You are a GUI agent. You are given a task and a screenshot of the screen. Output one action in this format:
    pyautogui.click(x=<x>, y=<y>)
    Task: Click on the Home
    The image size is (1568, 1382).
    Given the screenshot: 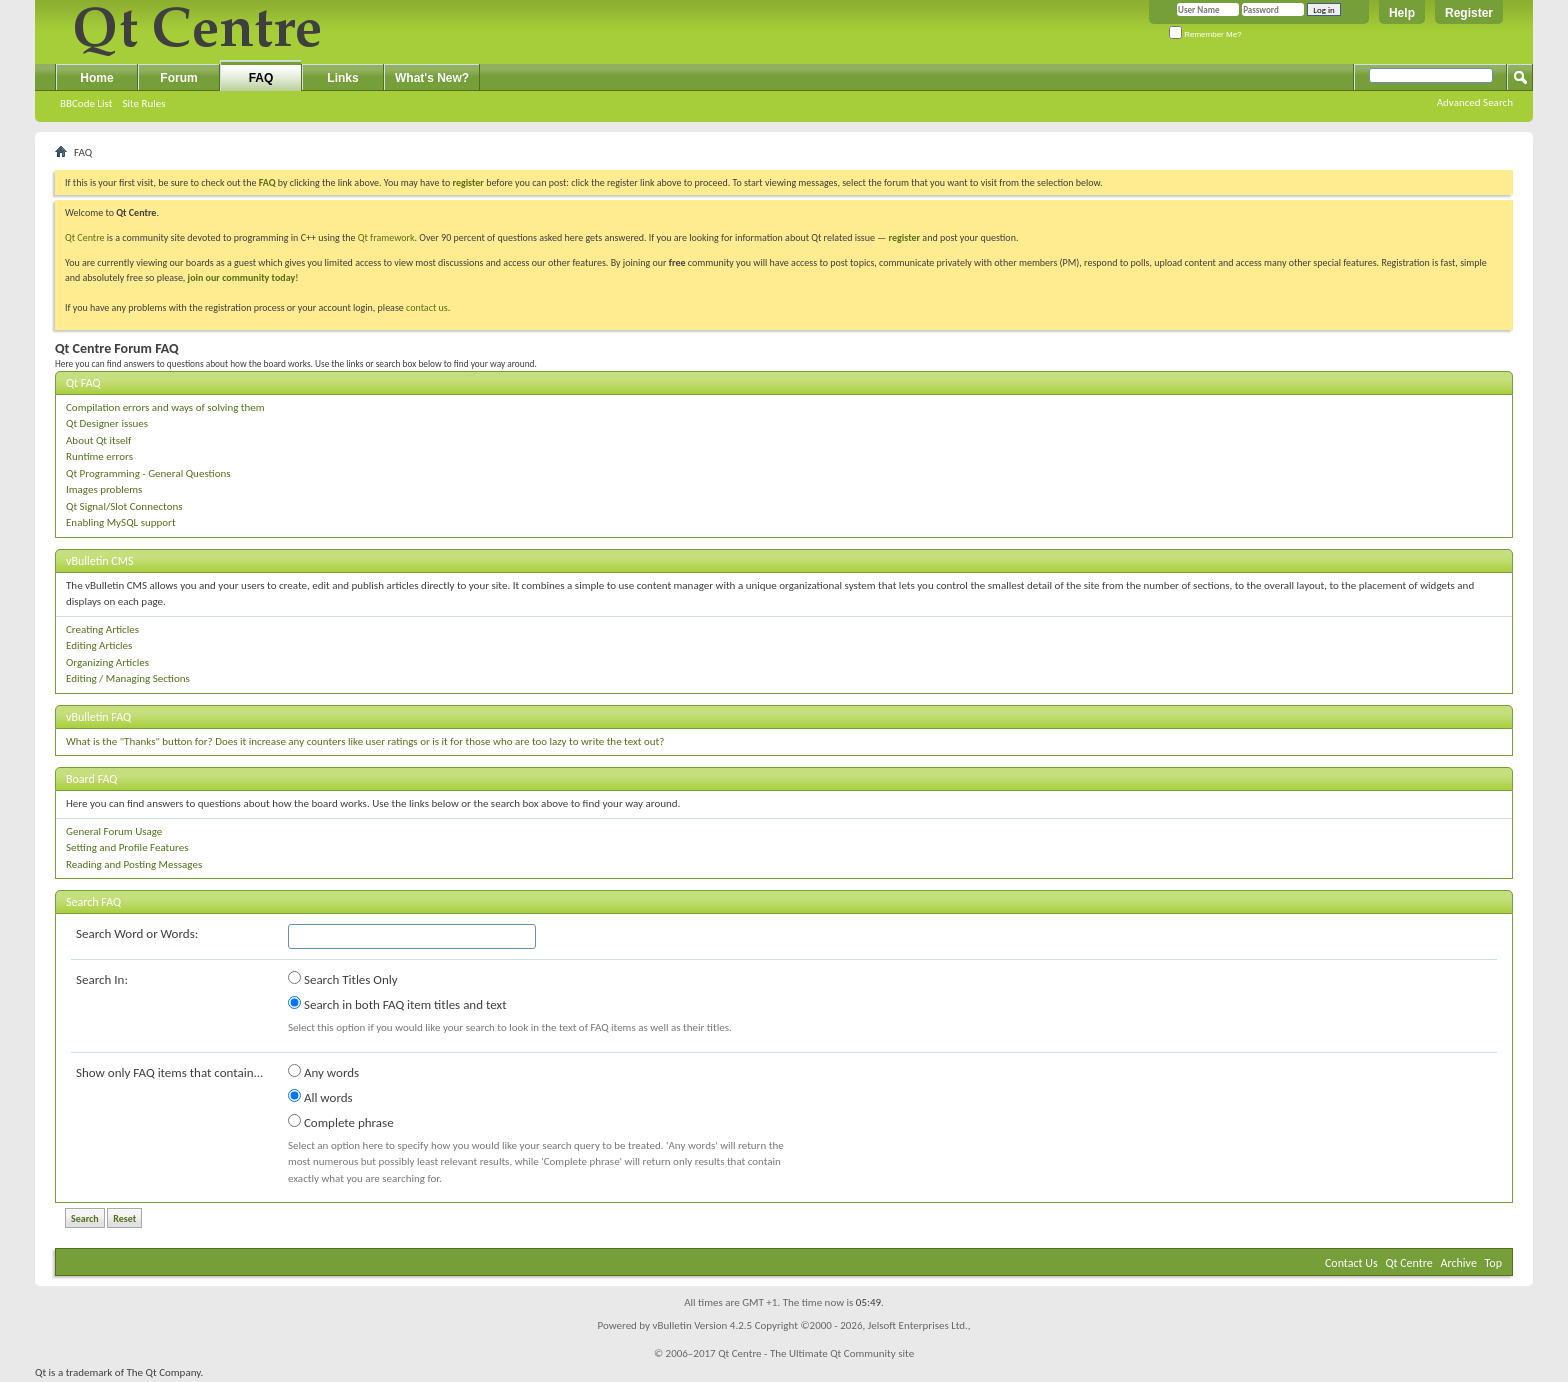 What is the action you would take?
    pyautogui.click(x=96, y=78)
    